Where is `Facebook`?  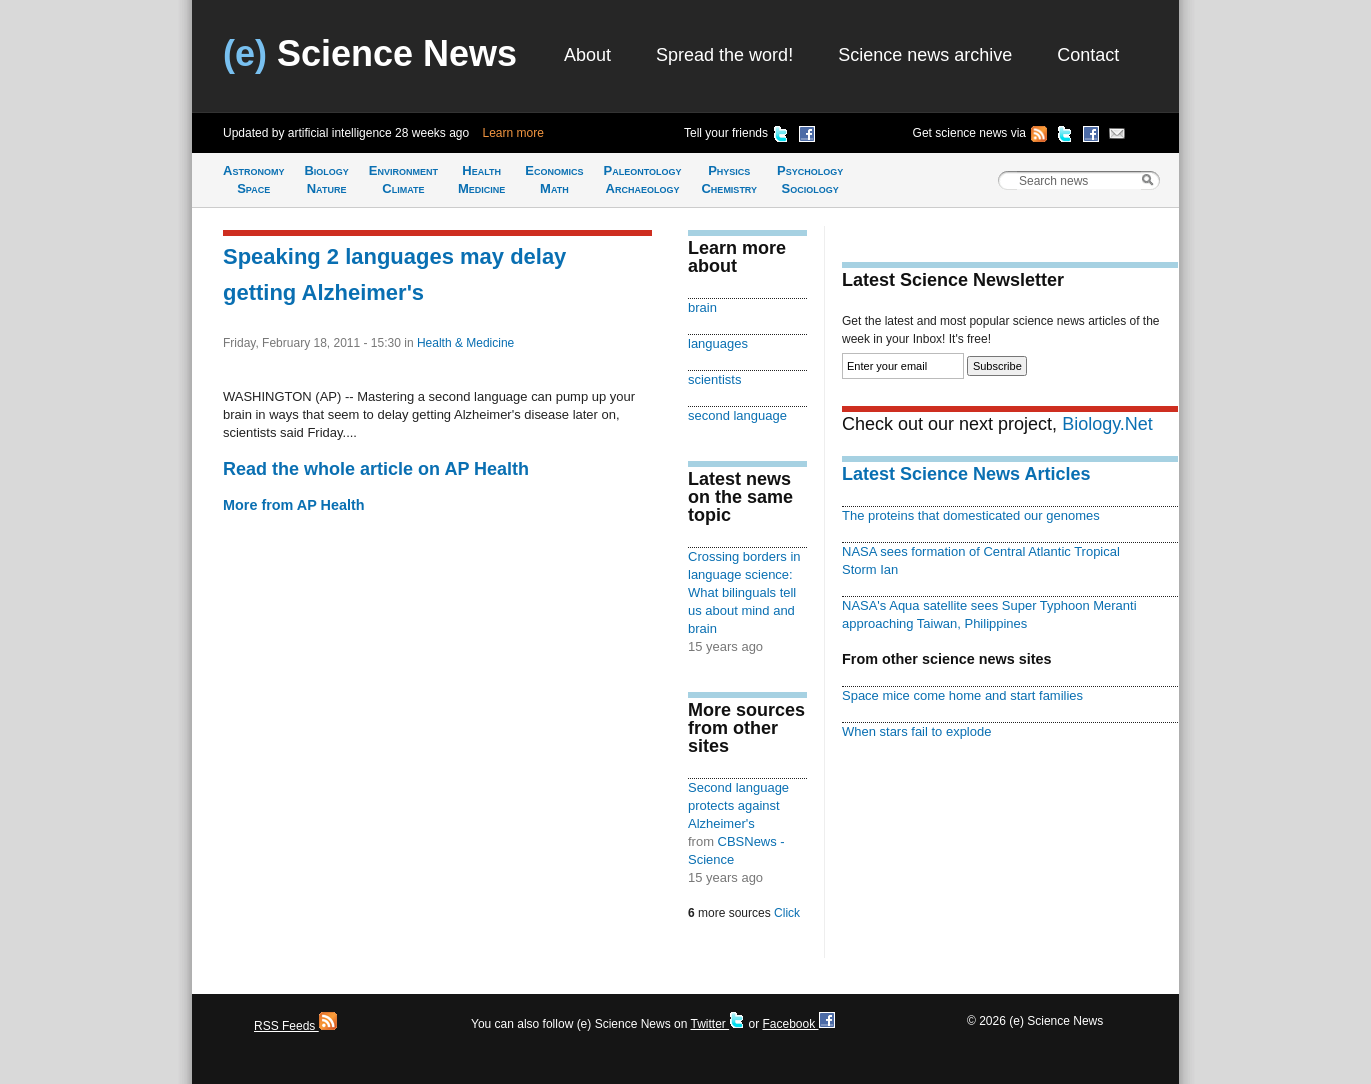
Facebook is located at coordinates (798, 1024).